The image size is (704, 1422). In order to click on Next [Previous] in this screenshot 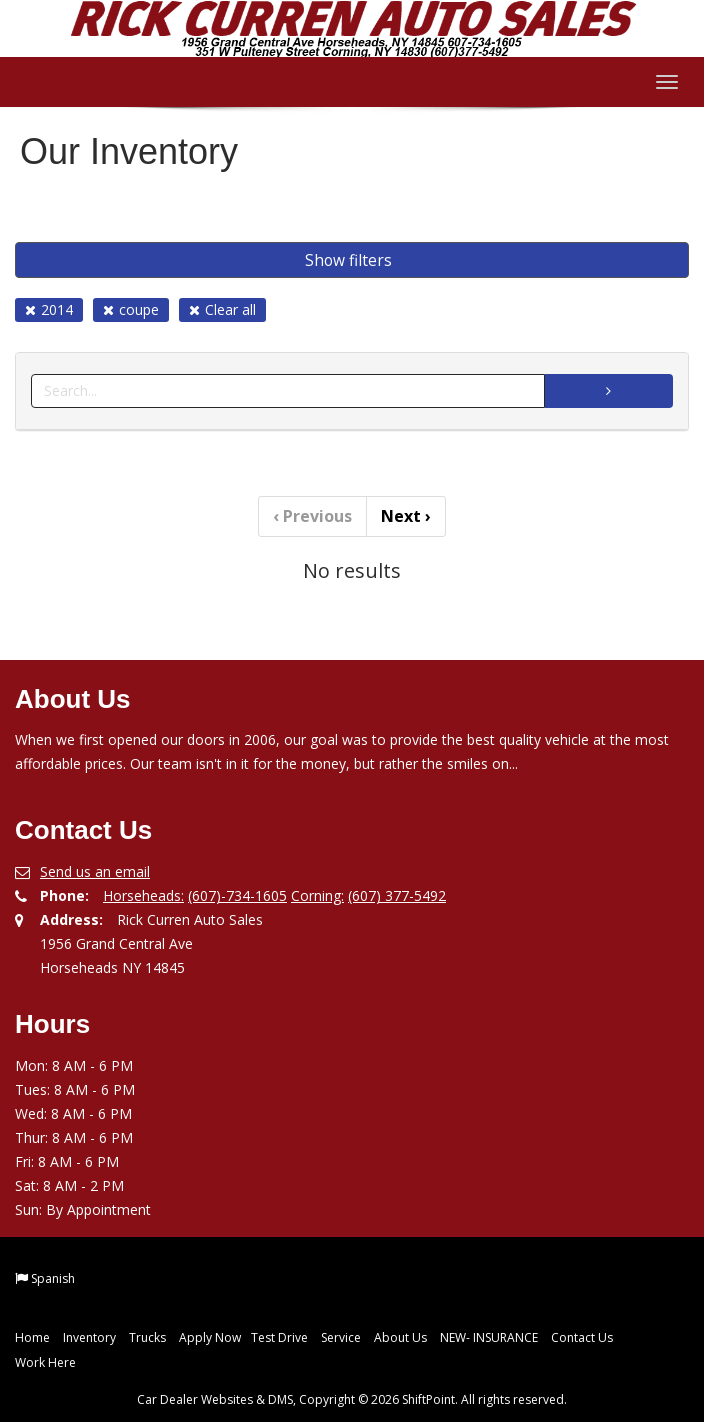, I will do `click(406, 516)`.